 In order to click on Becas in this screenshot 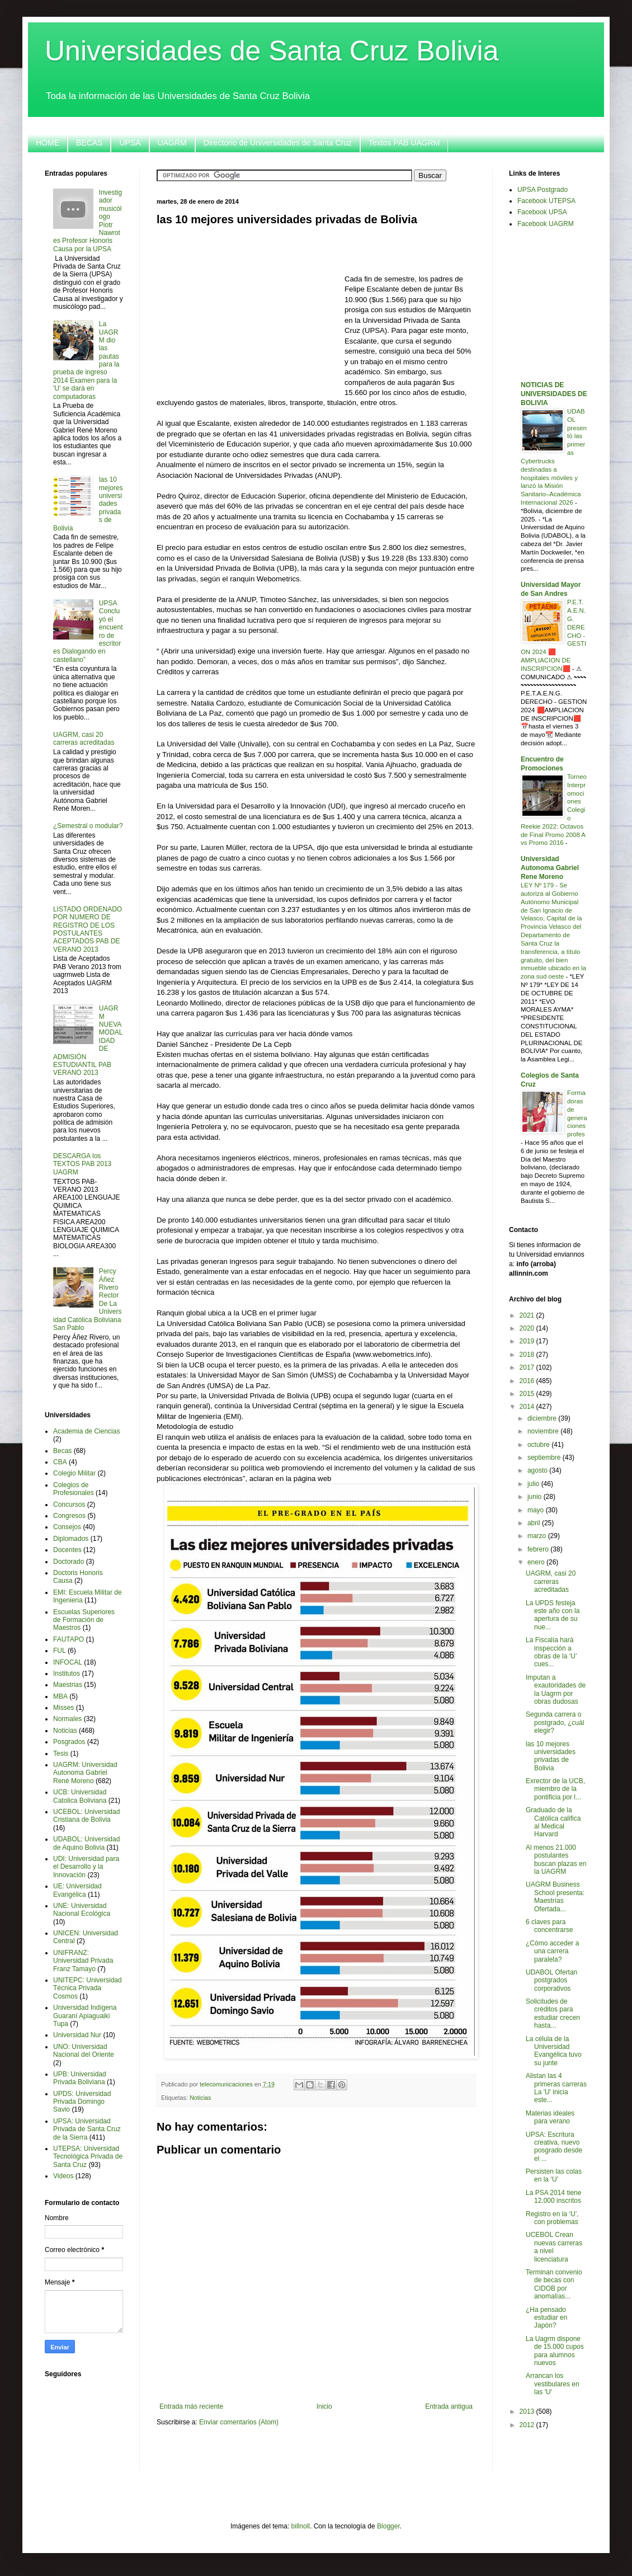, I will do `click(62, 1451)`.